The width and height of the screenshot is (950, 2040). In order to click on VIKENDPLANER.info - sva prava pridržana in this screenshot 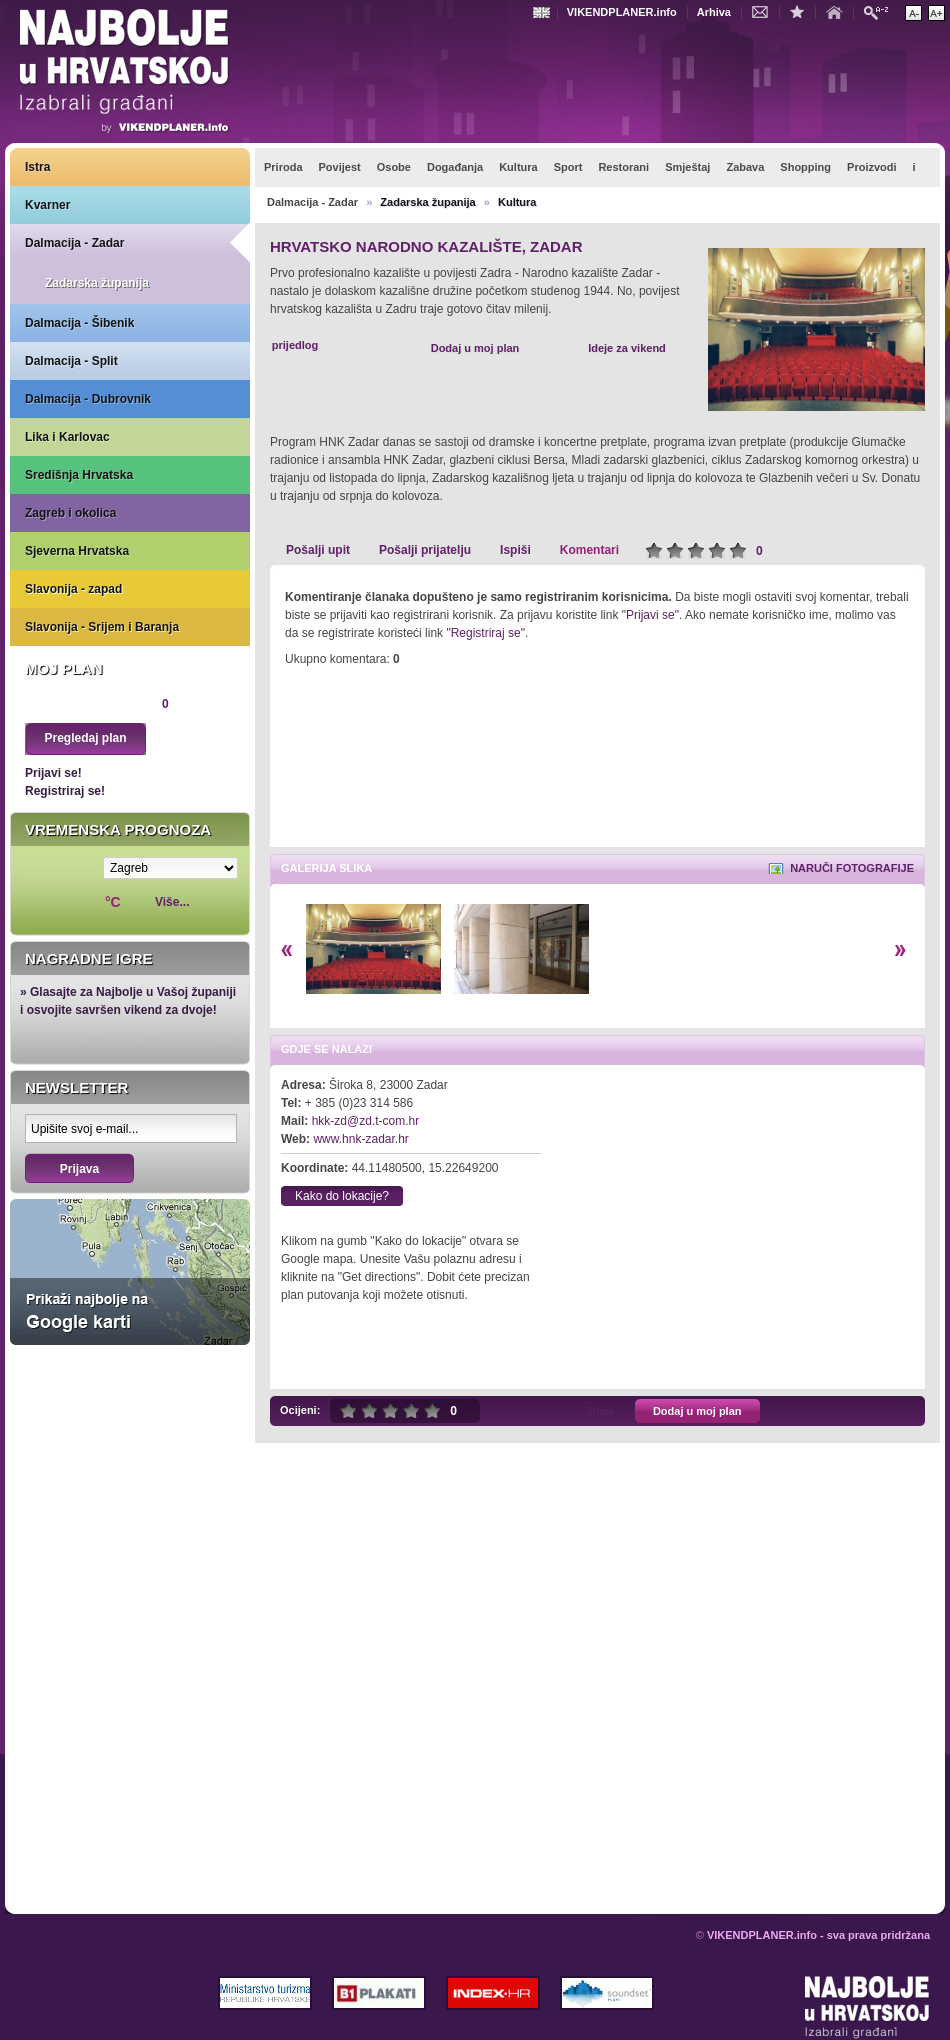, I will do `click(818, 1935)`.